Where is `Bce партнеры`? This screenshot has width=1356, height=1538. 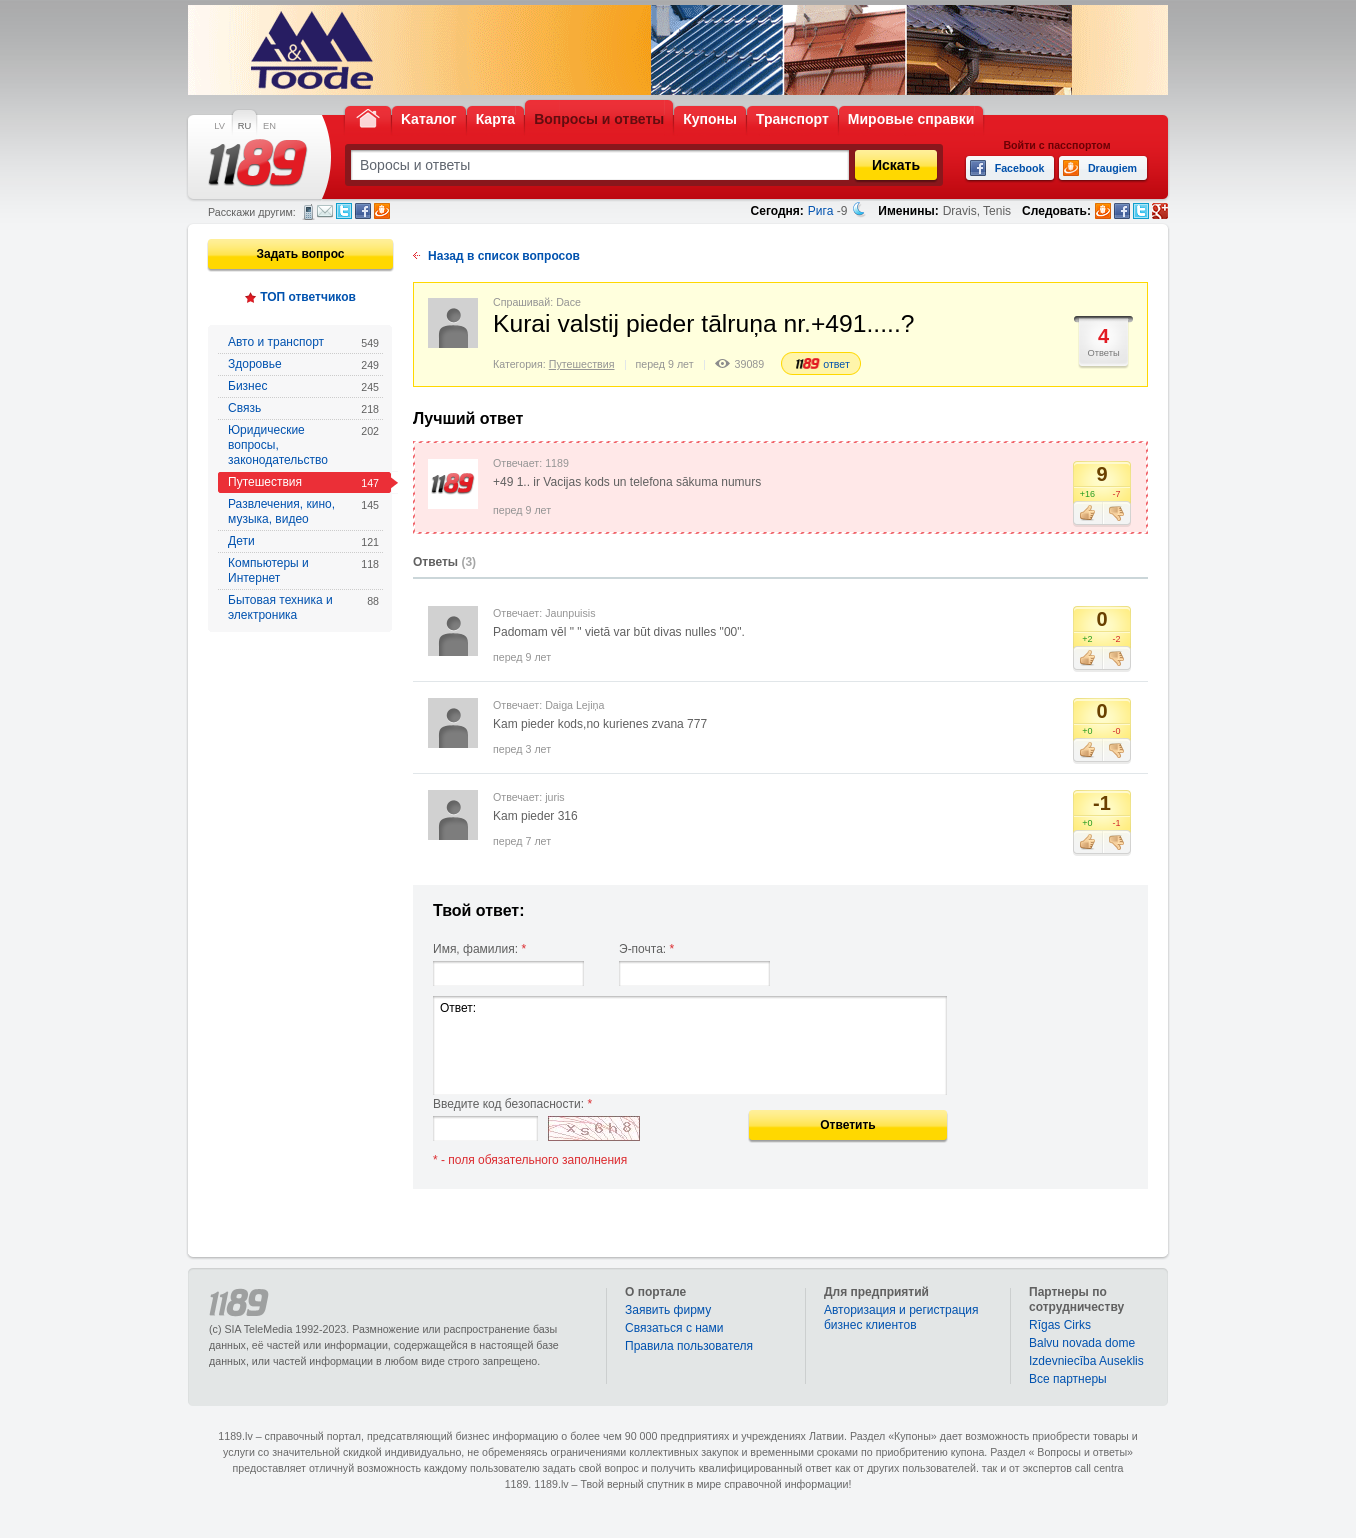 Bce партнеры is located at coordinates (1068, 1379).